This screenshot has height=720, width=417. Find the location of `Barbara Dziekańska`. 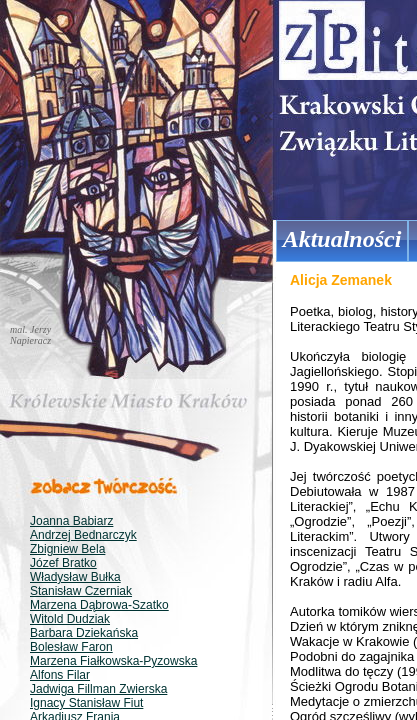

Barbara Dziekańska is located at coordinates (84, 633).